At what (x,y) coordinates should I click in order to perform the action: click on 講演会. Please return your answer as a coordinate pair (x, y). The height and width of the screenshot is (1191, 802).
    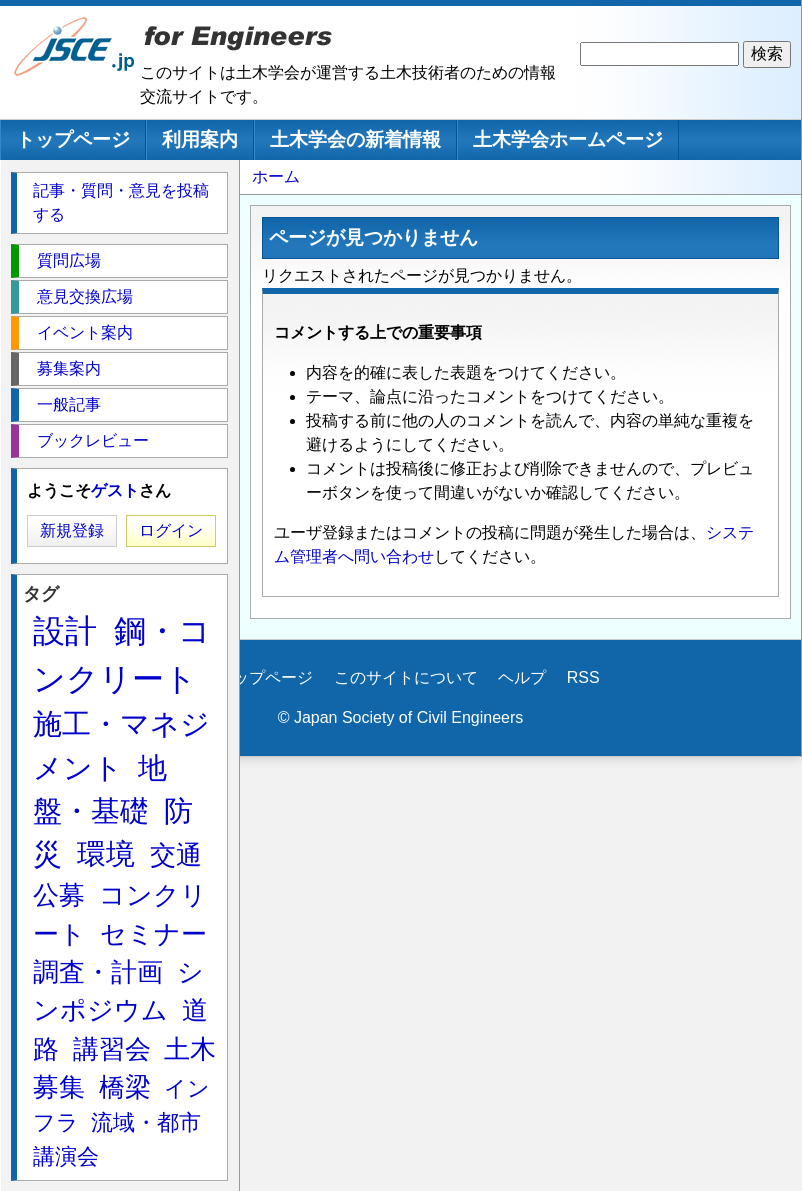
    Looking at the image, I should click on (66, 1156).